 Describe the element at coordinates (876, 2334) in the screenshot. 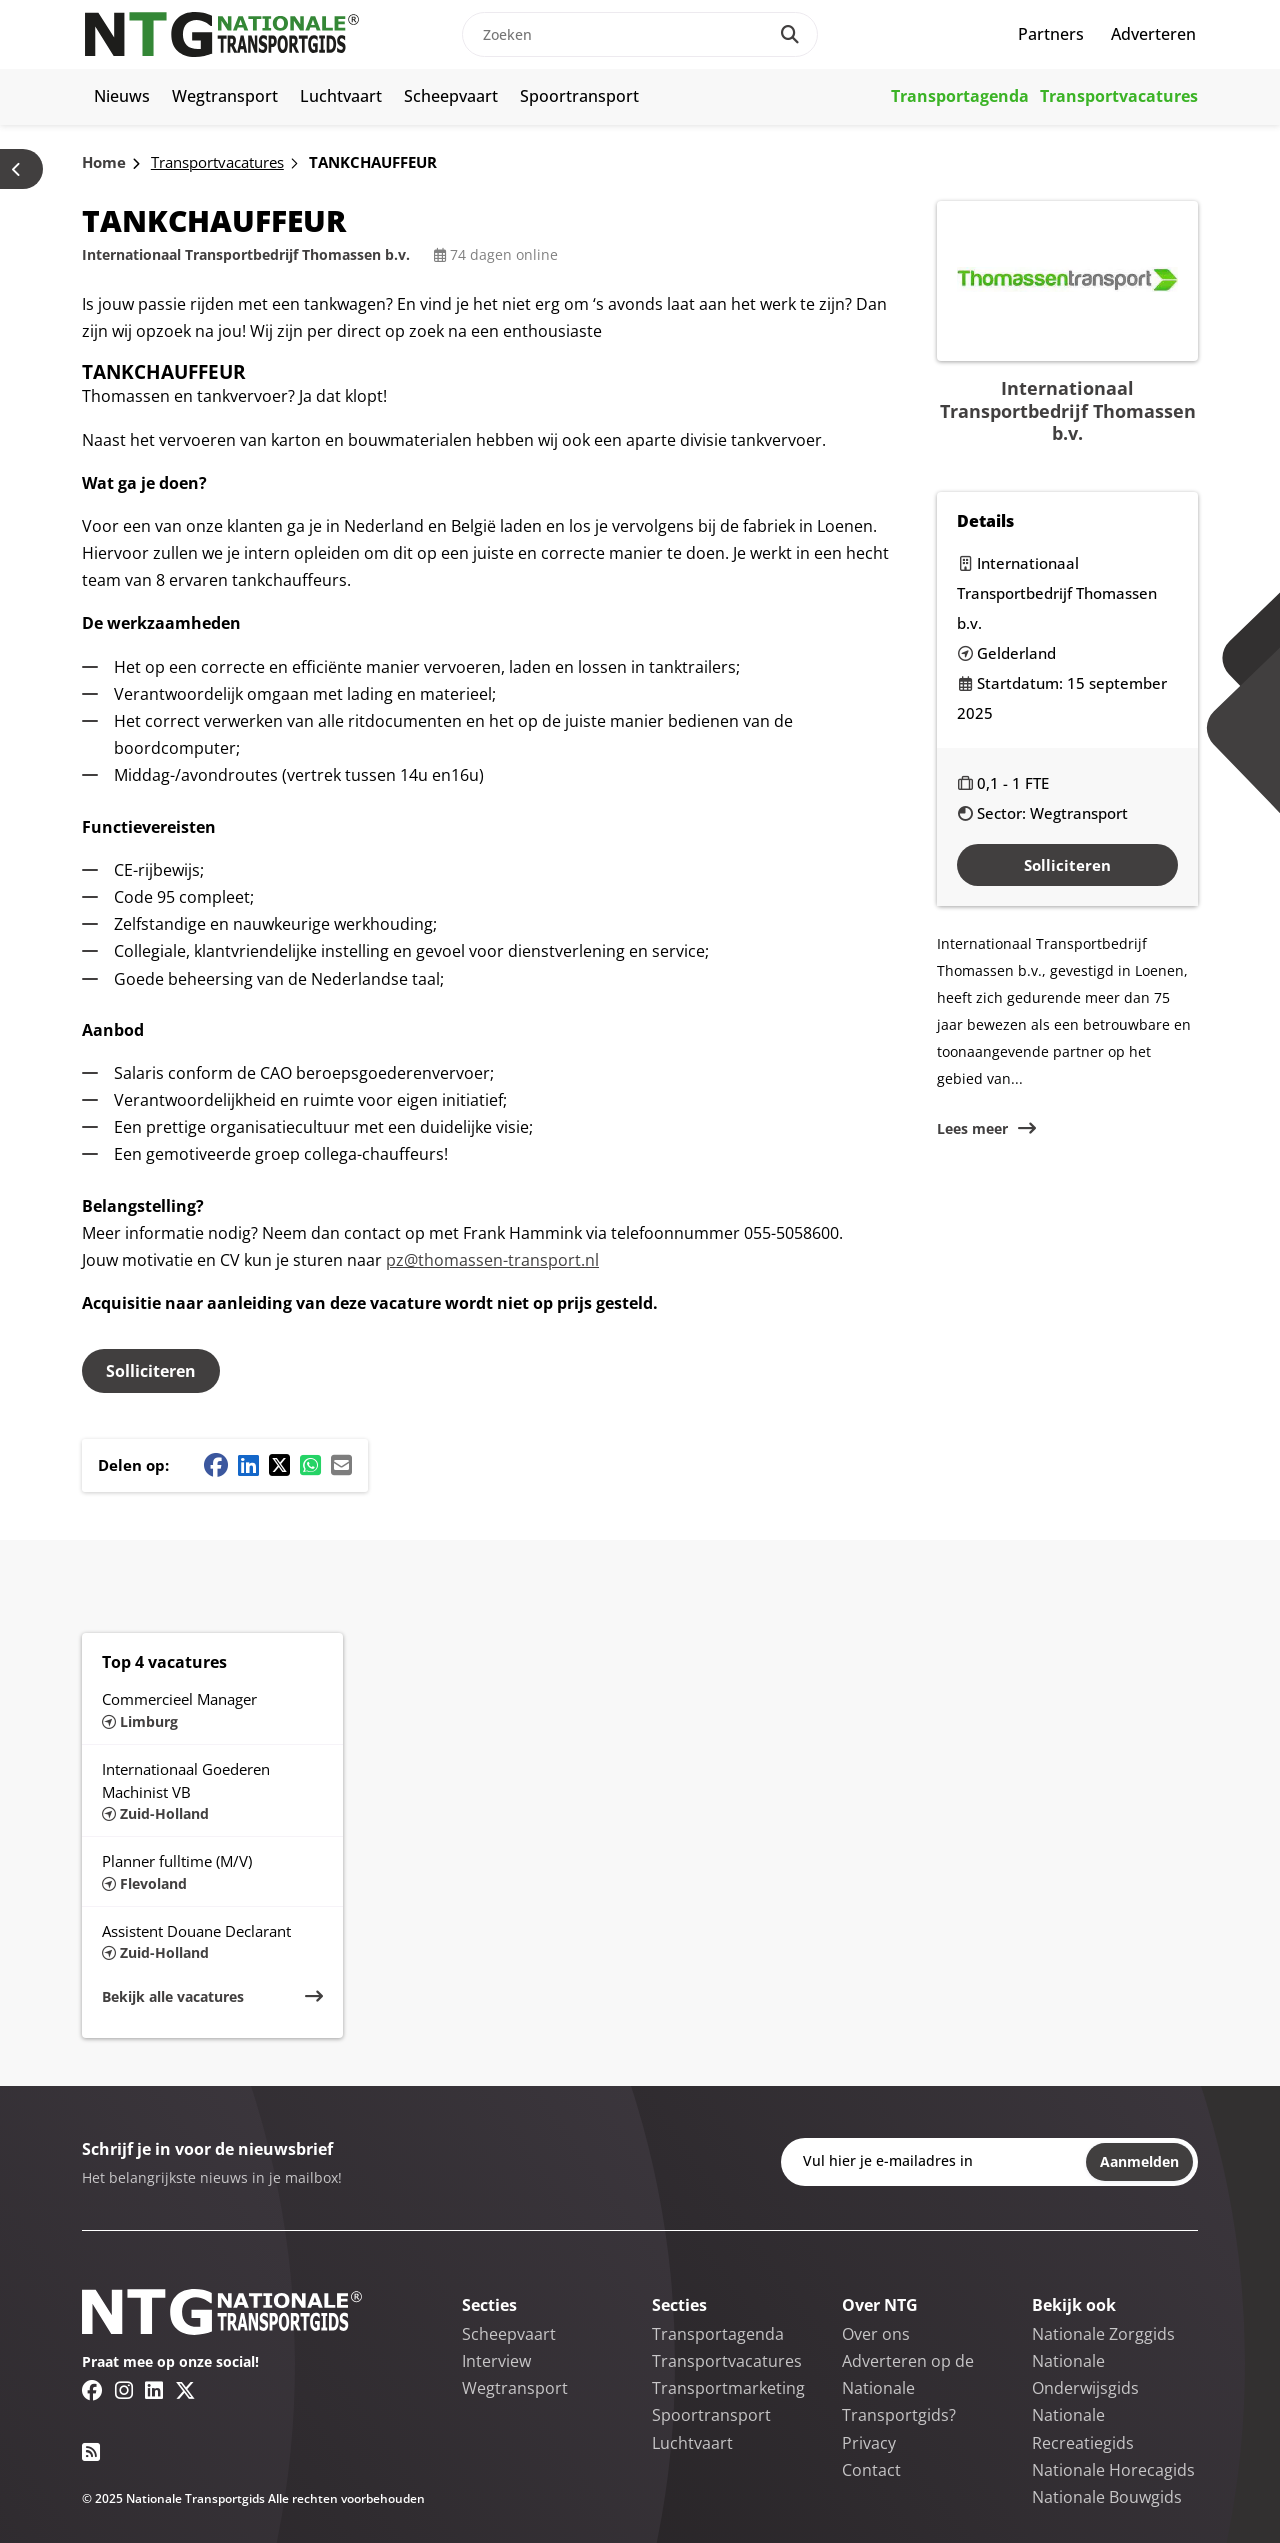

I see `Over ons` at that location.